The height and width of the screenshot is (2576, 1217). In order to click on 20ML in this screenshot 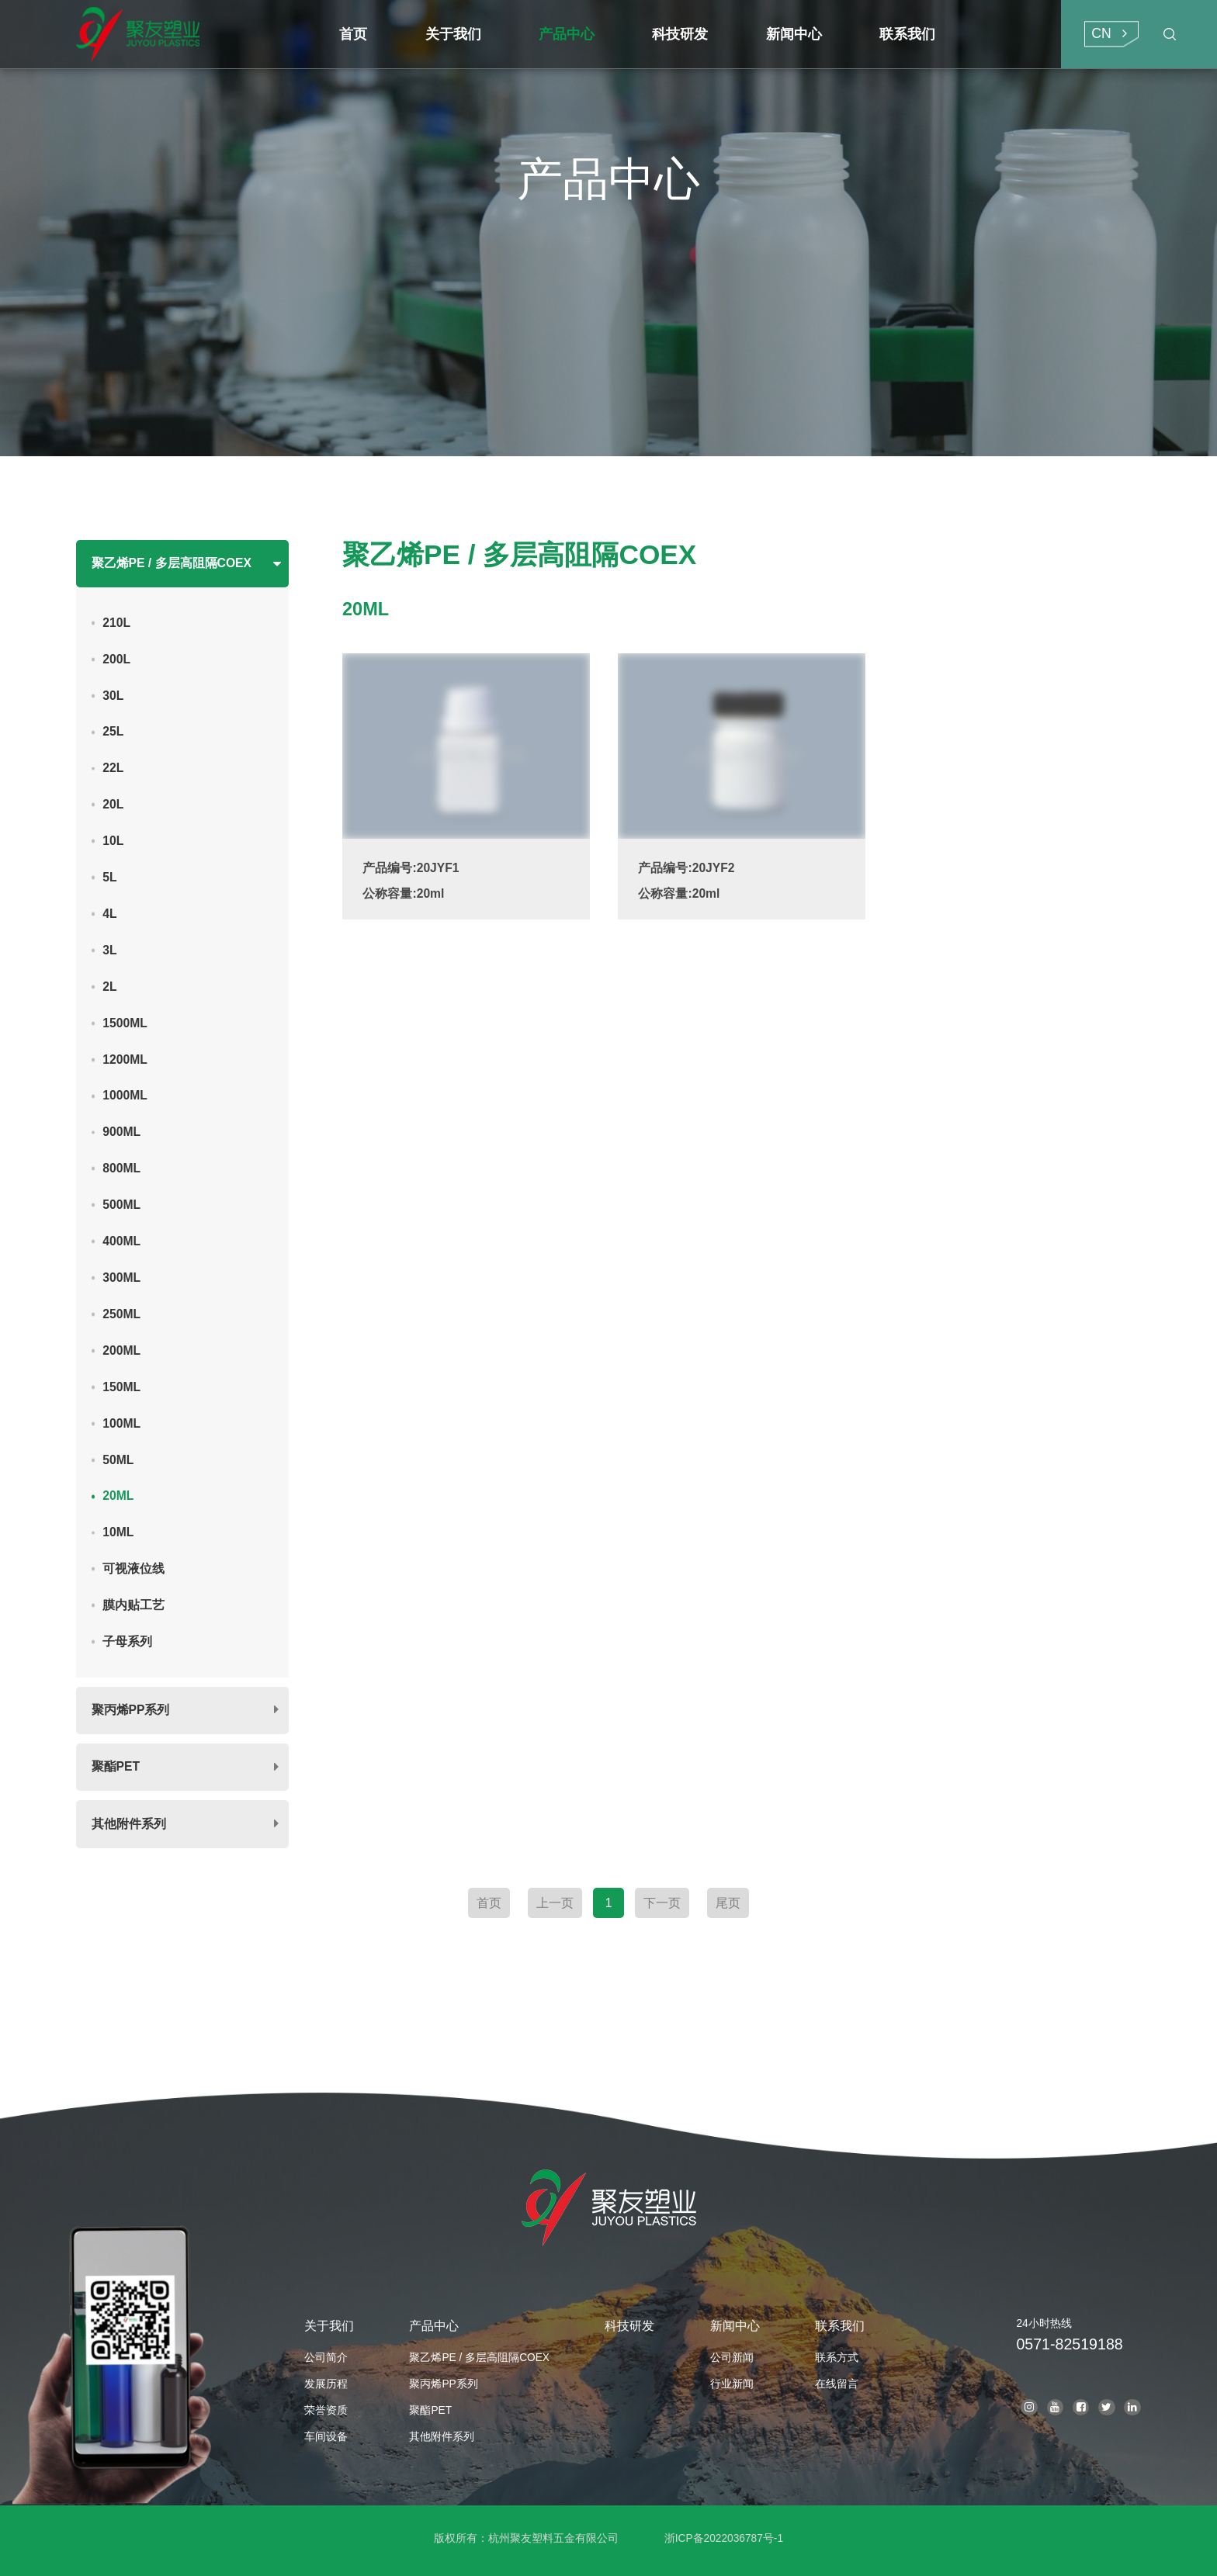, I will do `click(117, 1495)`.